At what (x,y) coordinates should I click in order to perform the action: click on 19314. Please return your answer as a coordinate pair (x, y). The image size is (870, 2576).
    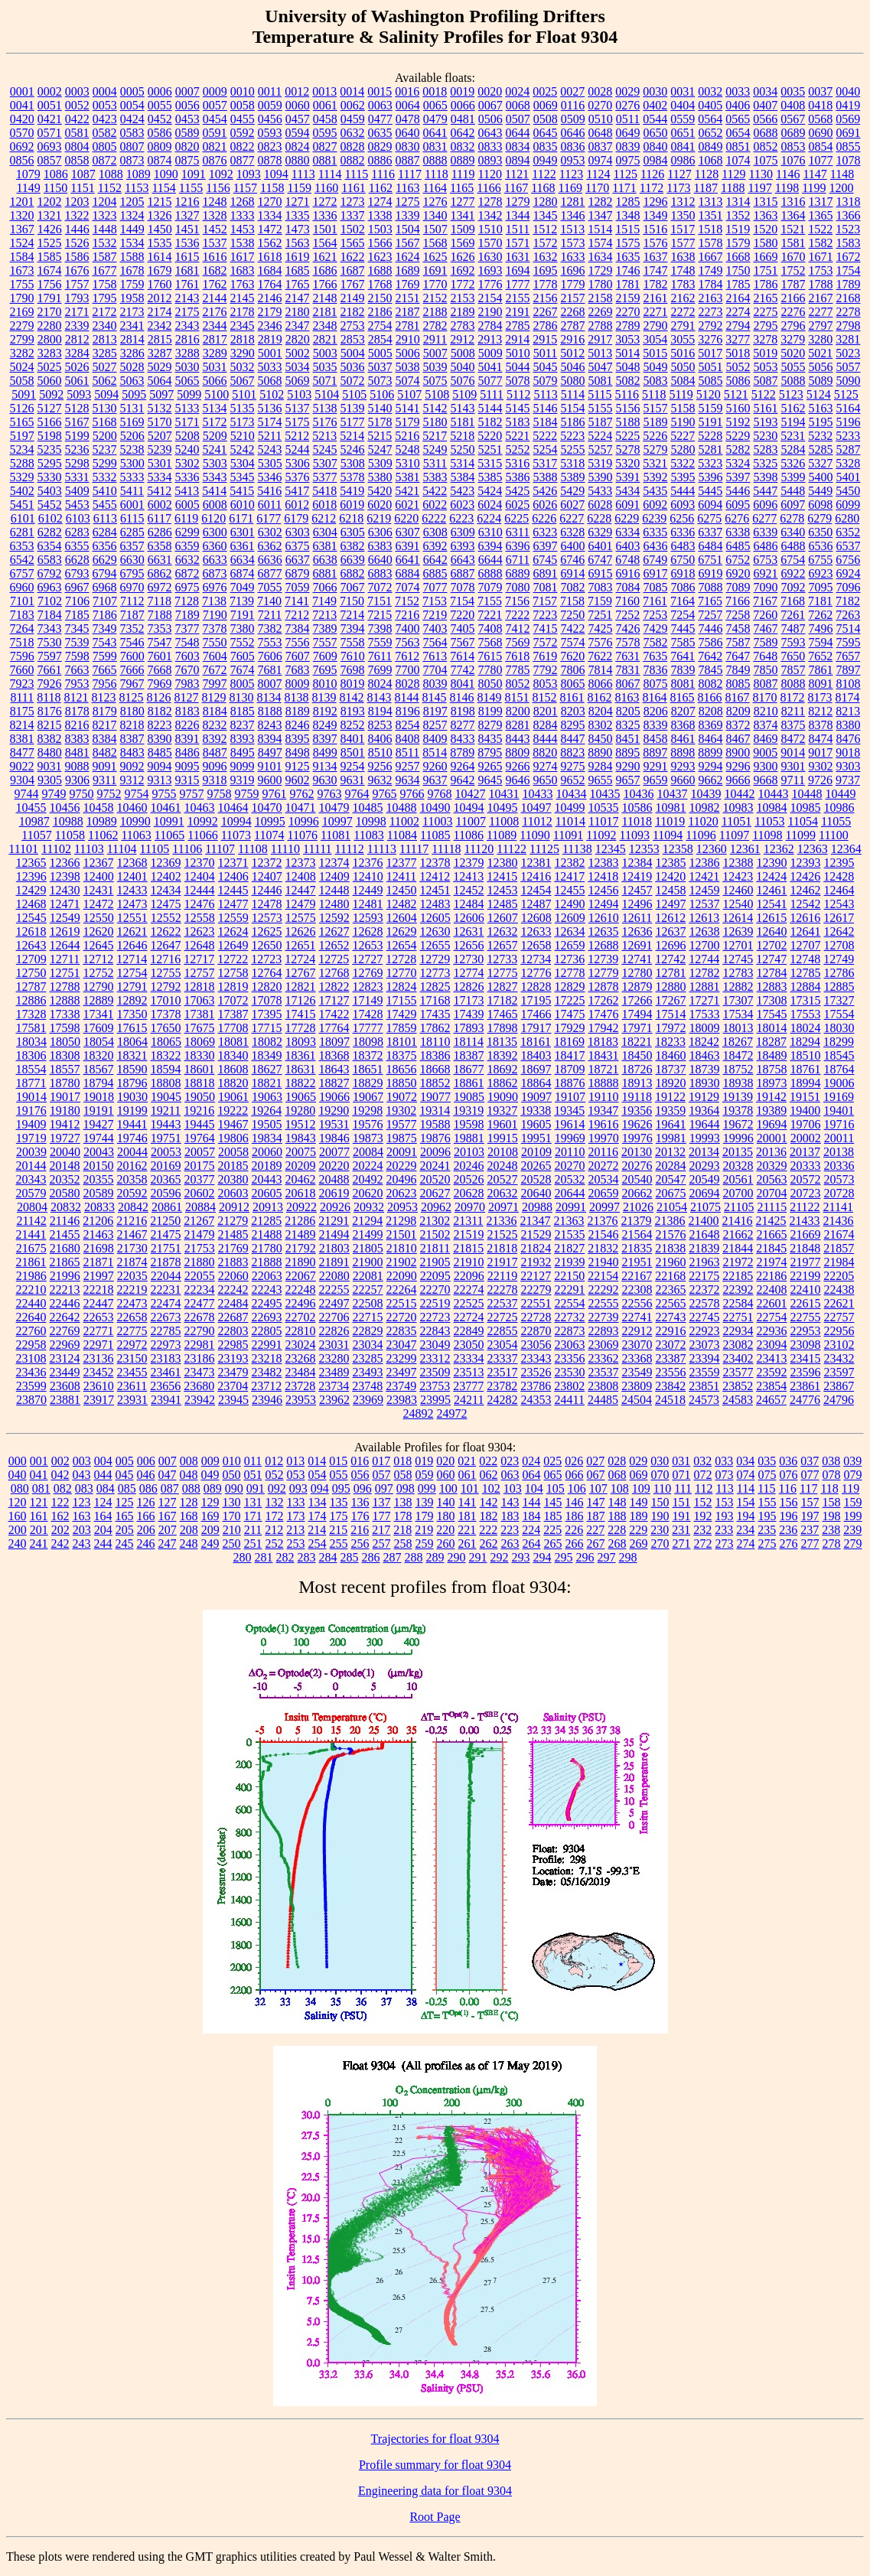
    Looking at the image, I should click on (434, 1110).